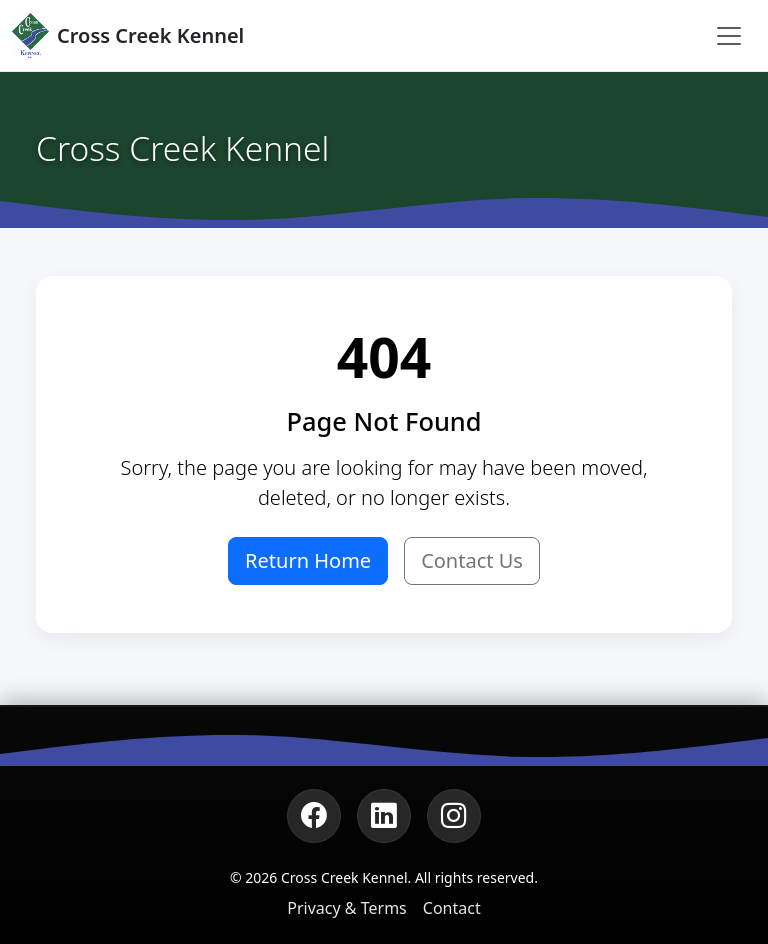  I want to click on [Instagram], so click(454, 816).